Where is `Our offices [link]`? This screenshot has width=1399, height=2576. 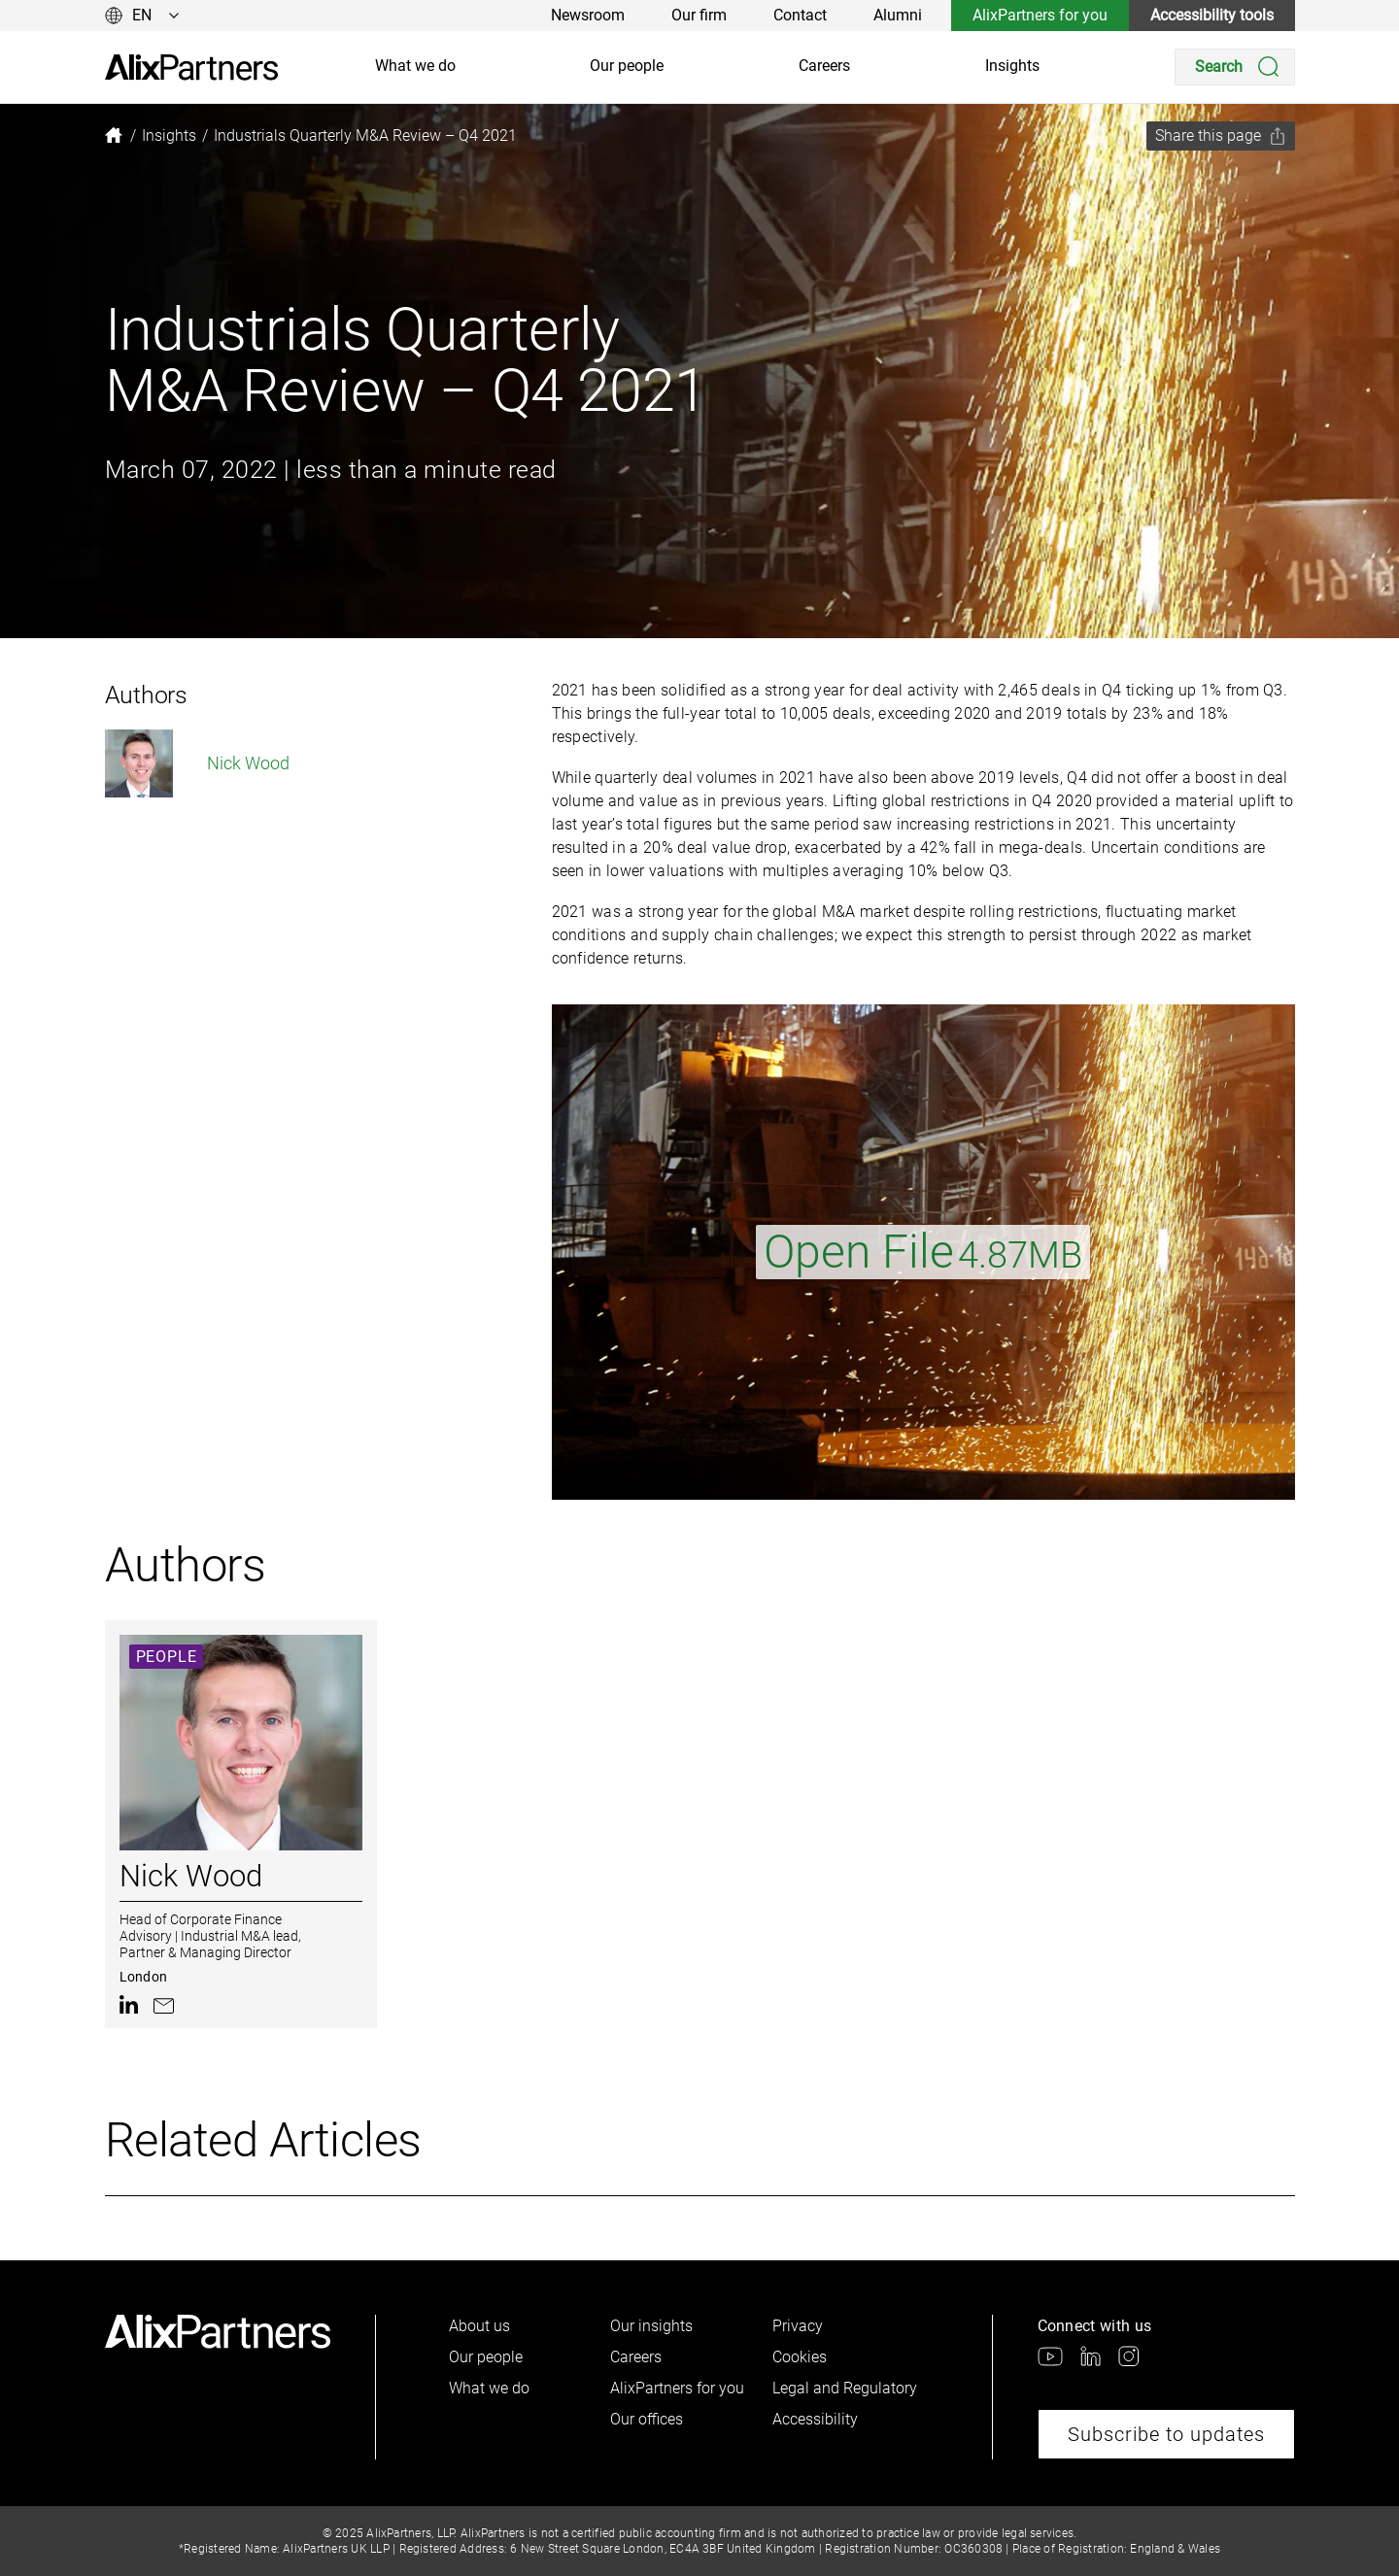 Our offices [link] is located at coordinates (646, 2419).